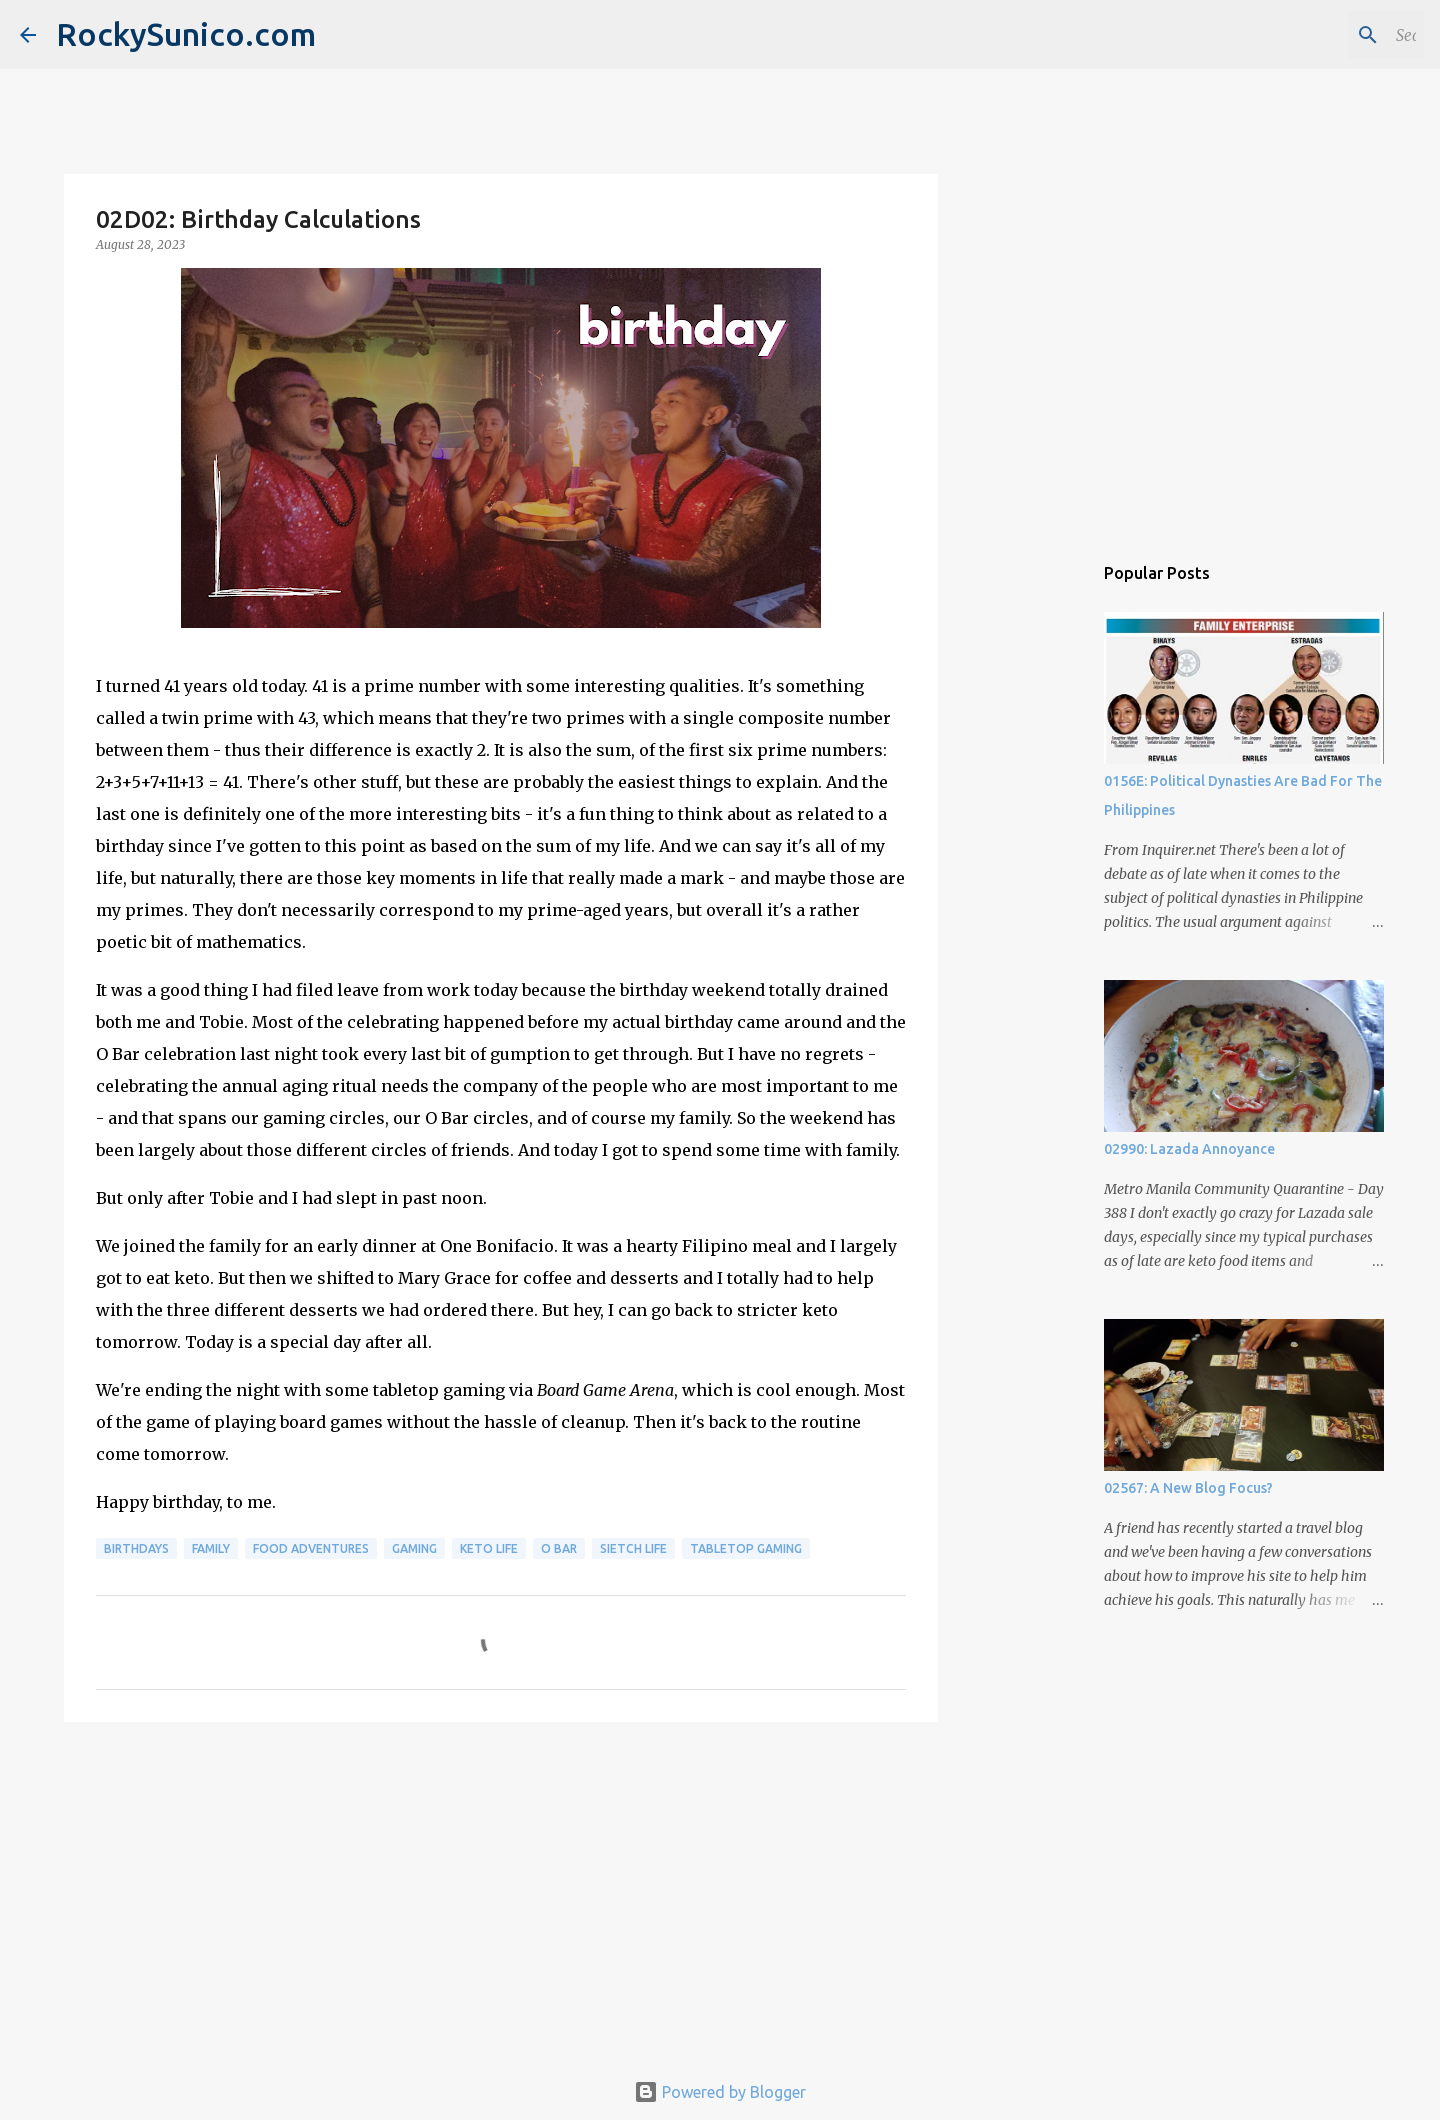 This screenshot has height=2120, width=1440. Describe the element at coordinates (136, 1548) in the screenshot. I see `birthdays` at that location.